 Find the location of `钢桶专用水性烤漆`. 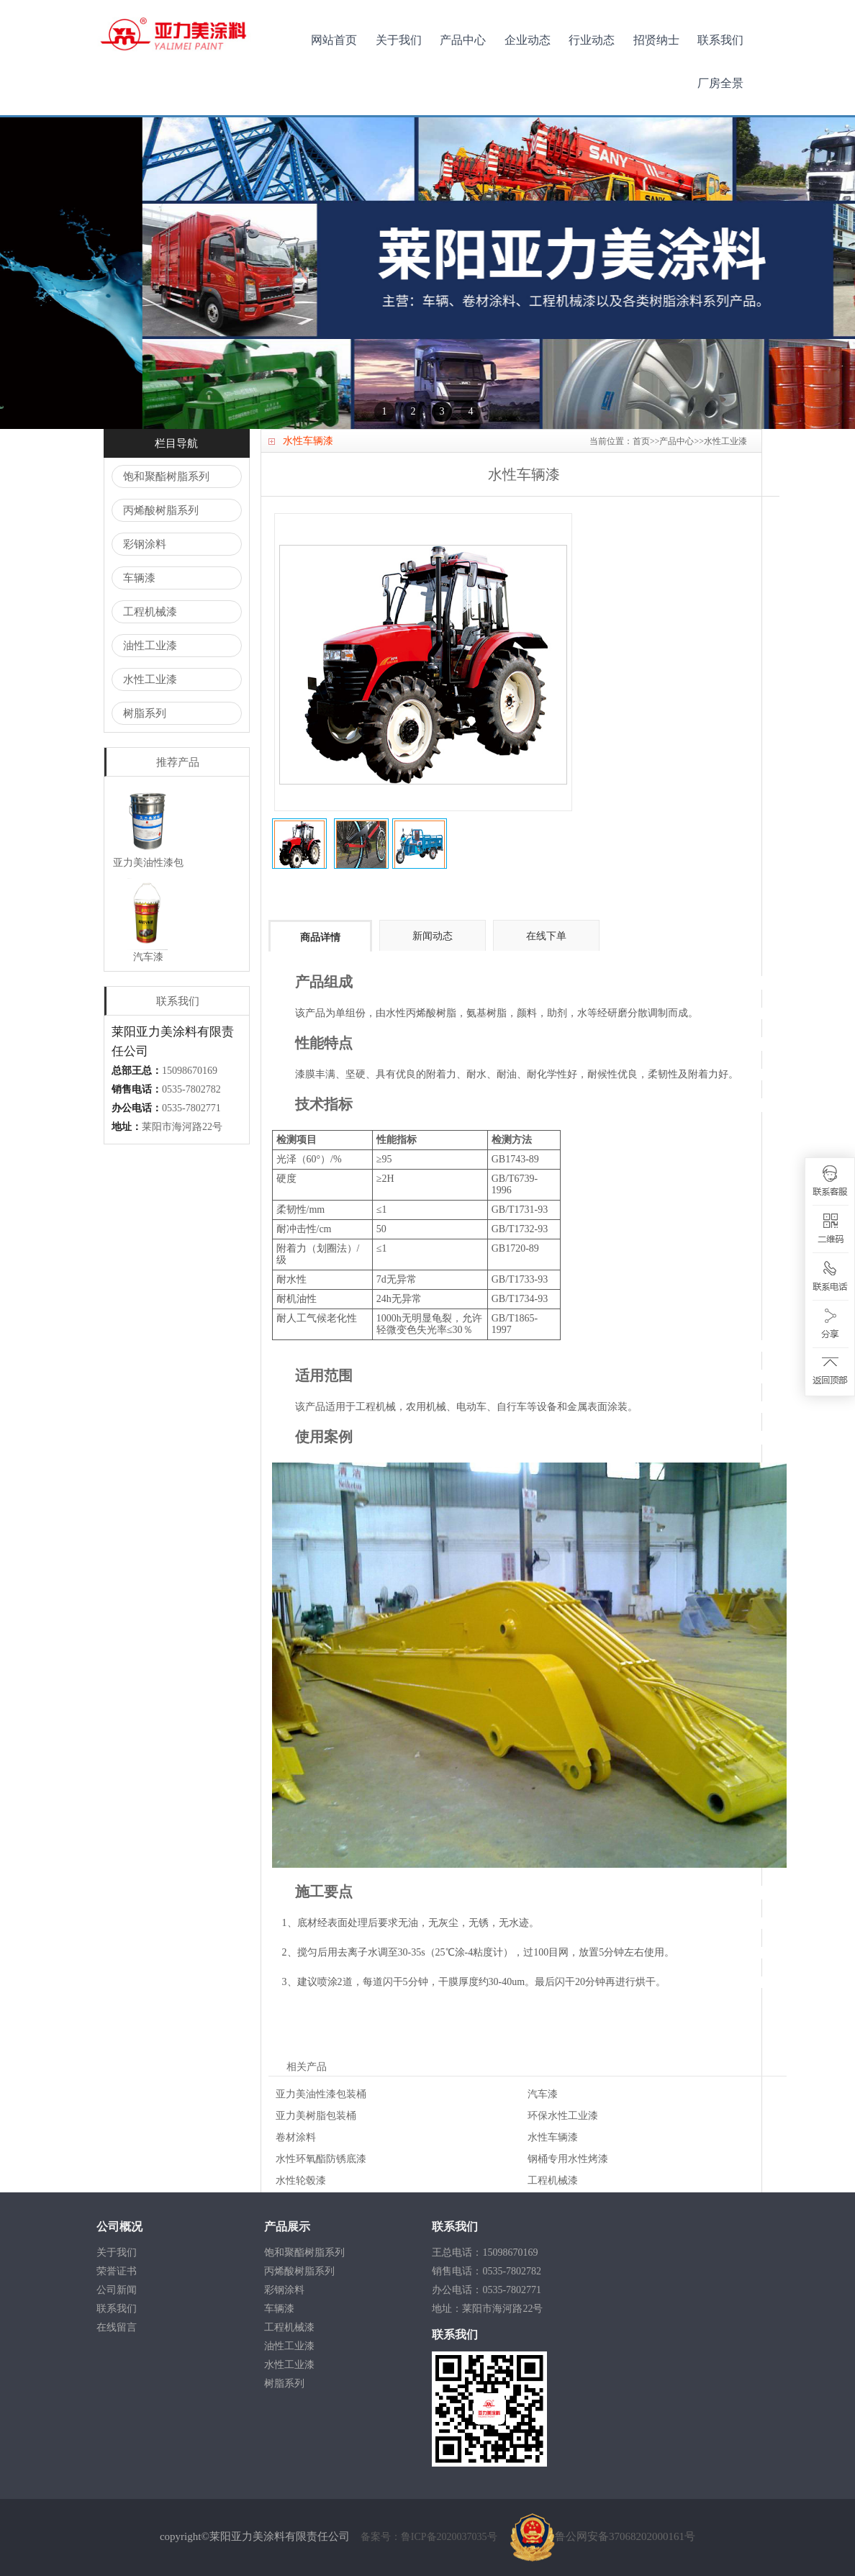

钢桶专用水性烤漆 is located at coordinates (568, 2159).